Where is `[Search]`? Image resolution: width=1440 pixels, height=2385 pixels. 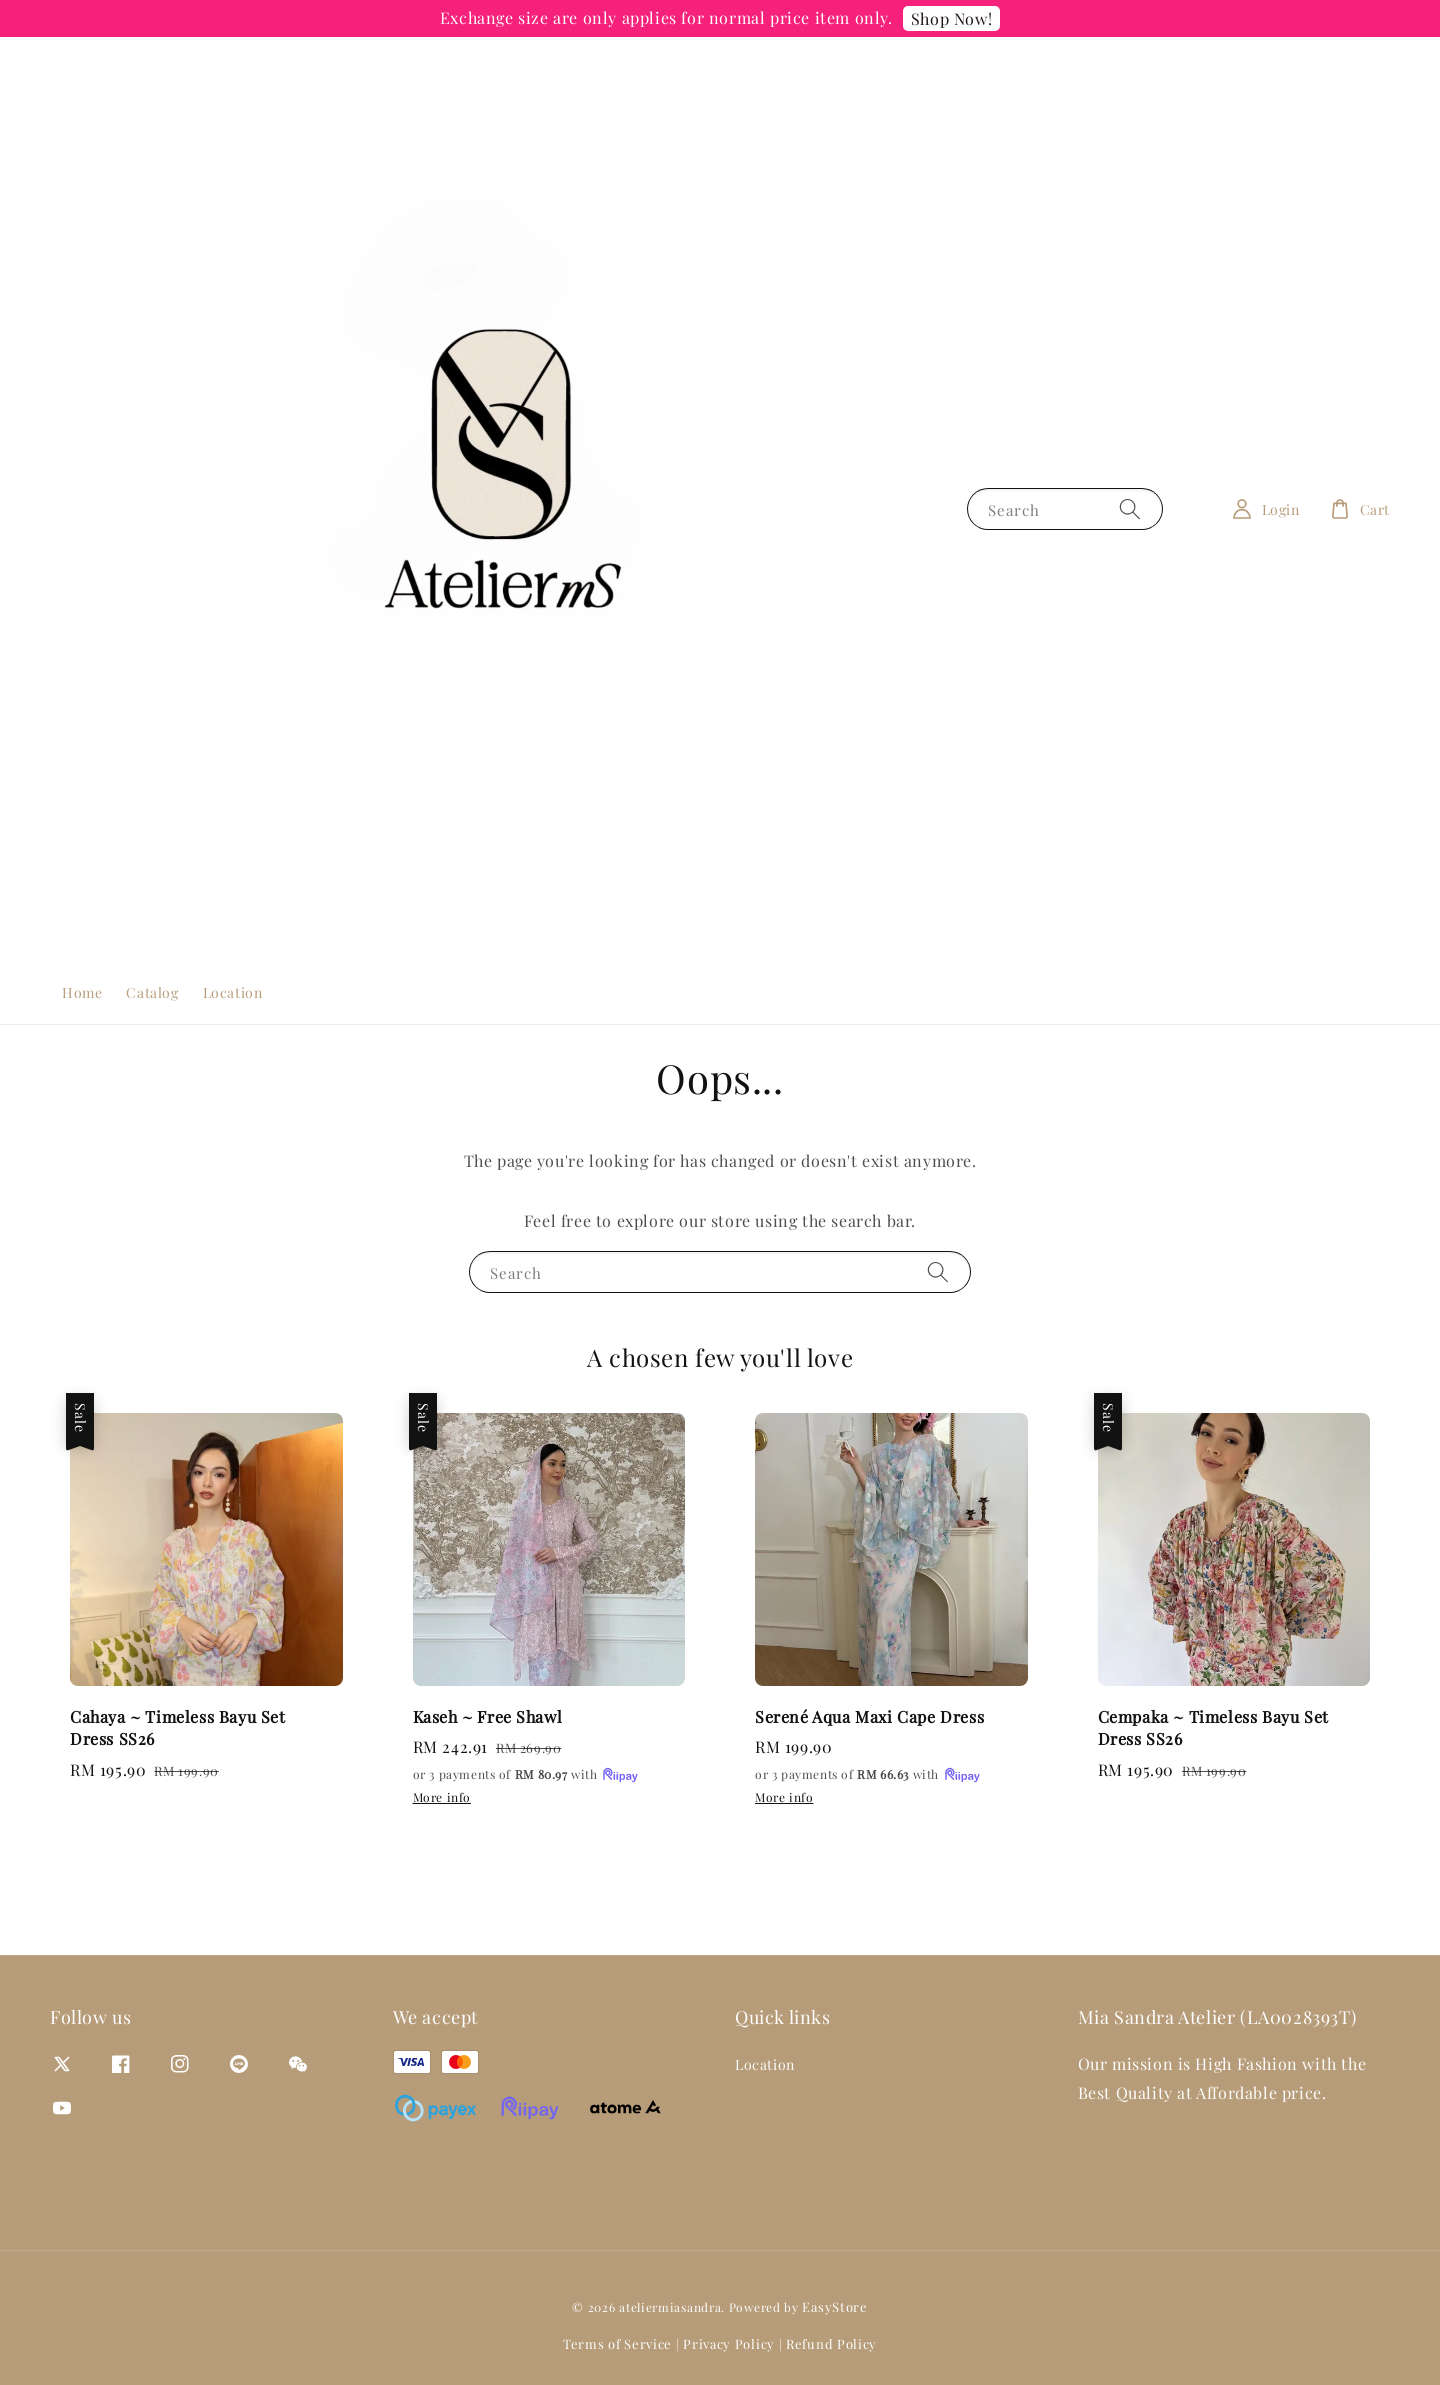
[Search] is located at coordinates (1130, 508).